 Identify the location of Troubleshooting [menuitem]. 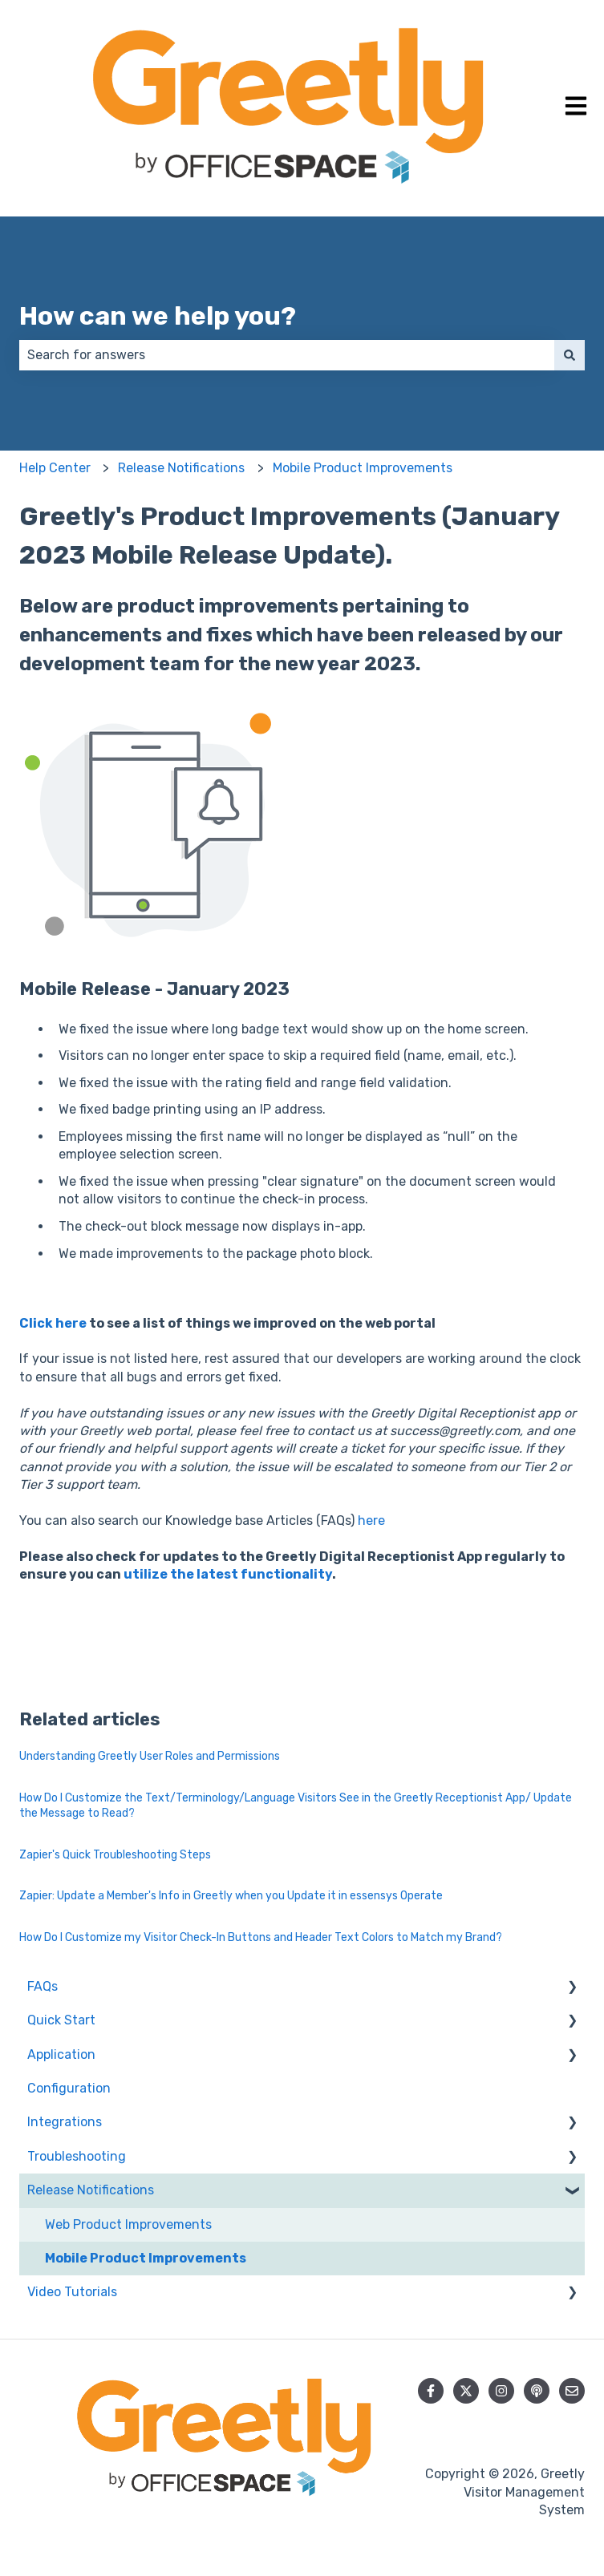
(76, 2156).